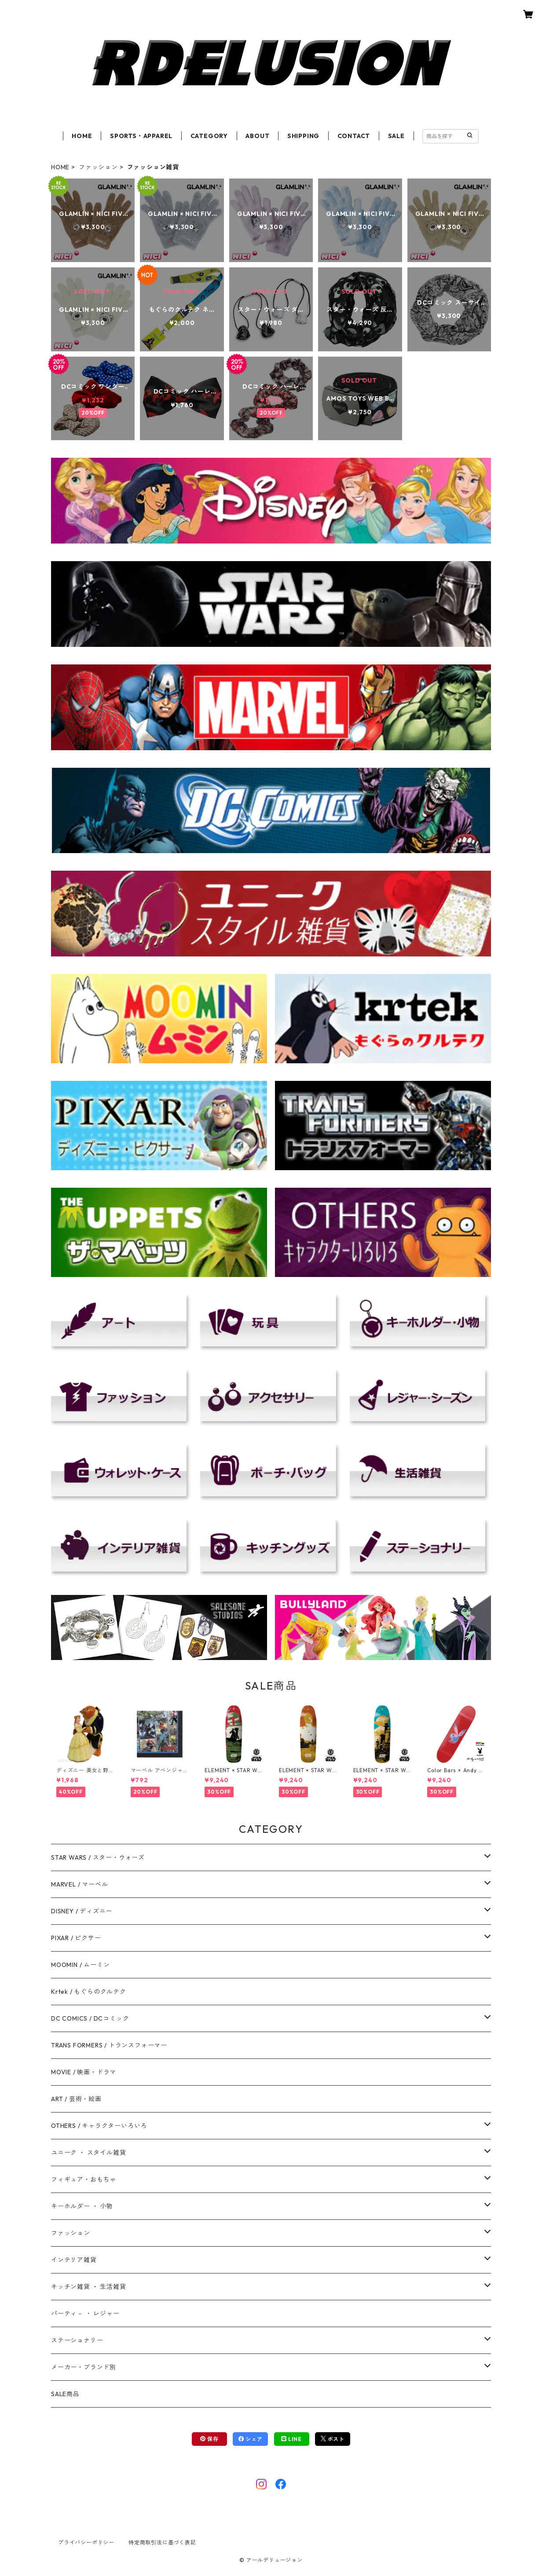  Describe the element at coordinates (141, 136) in the screenshot. I see `SPORTS・APPAREL` at that location.